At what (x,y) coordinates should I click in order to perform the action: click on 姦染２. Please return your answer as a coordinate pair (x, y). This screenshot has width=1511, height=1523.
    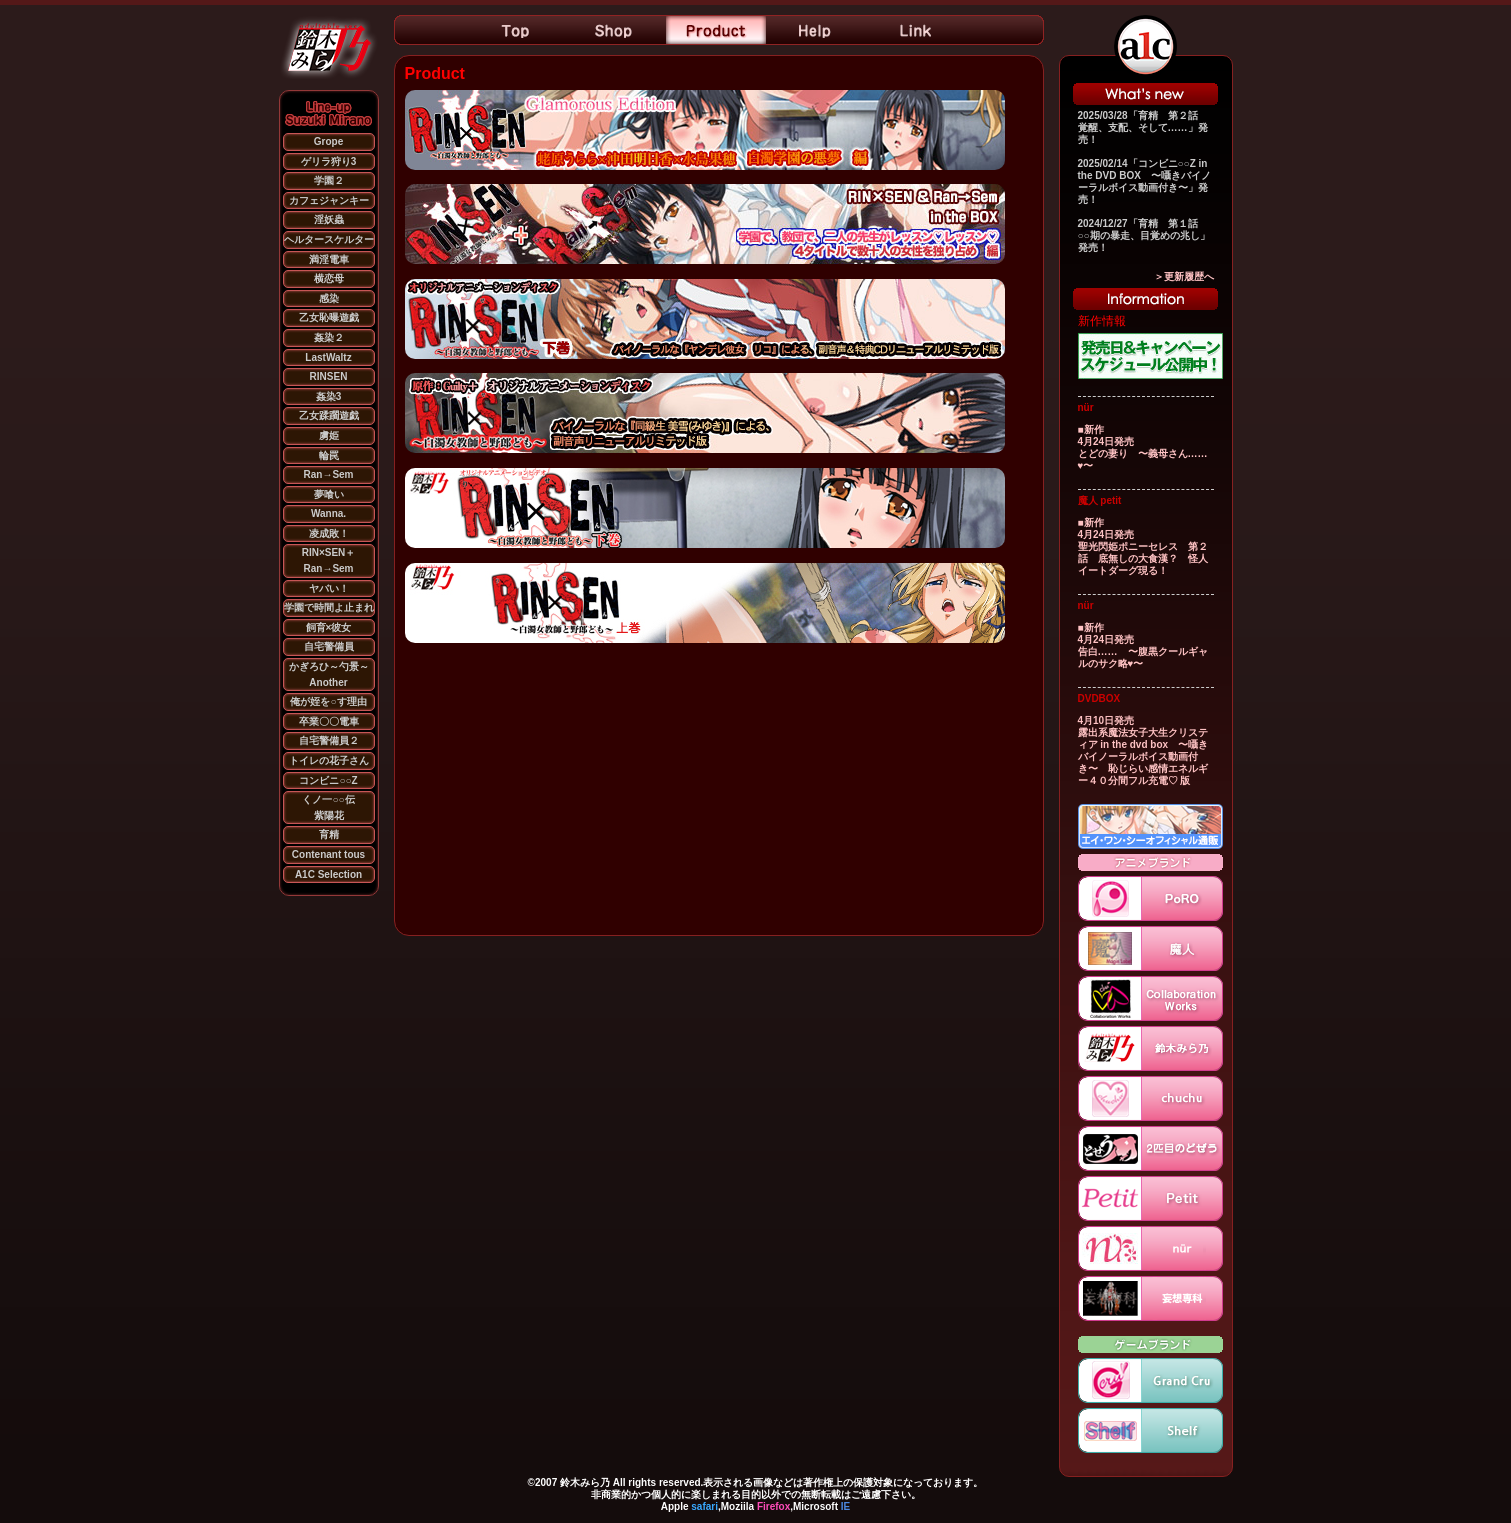
    Looking at the image, I should click on (329, 337).